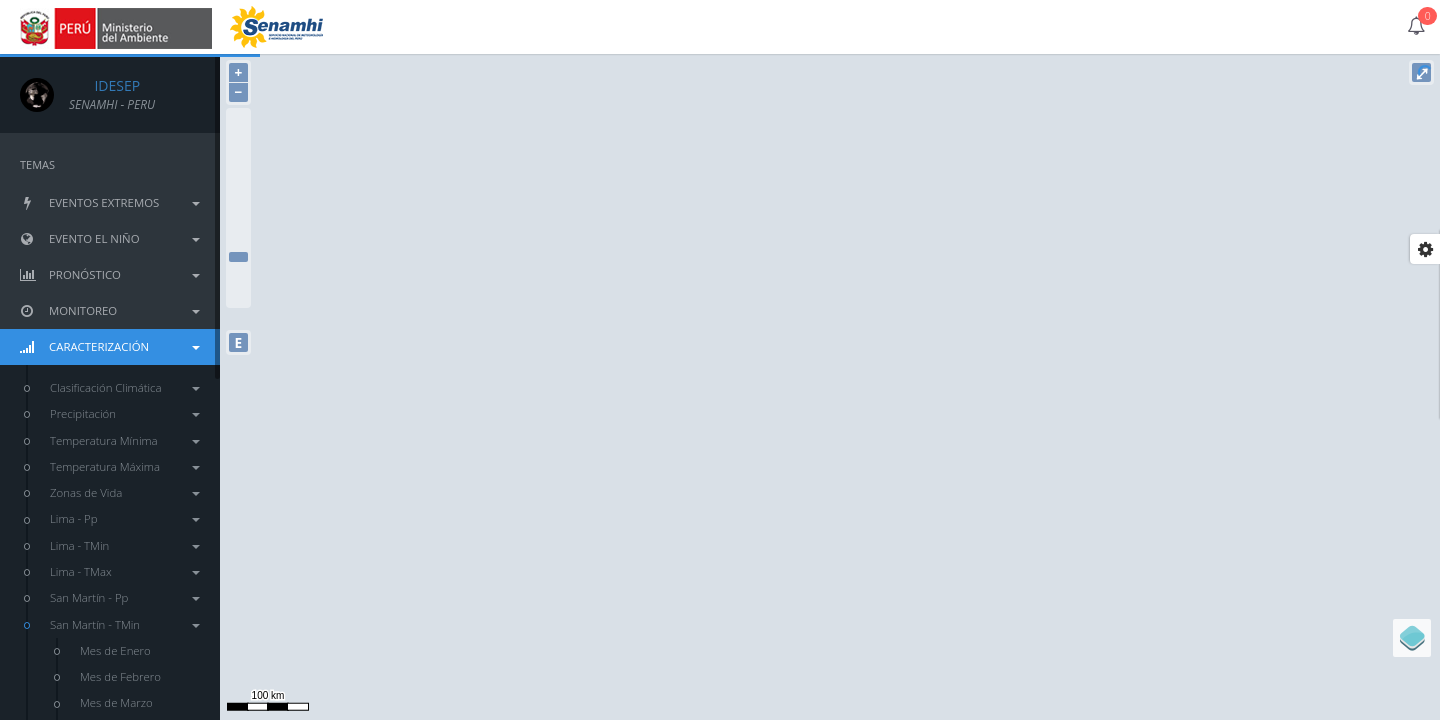  I want to click on Zonas de Vida, so click(125, 492).